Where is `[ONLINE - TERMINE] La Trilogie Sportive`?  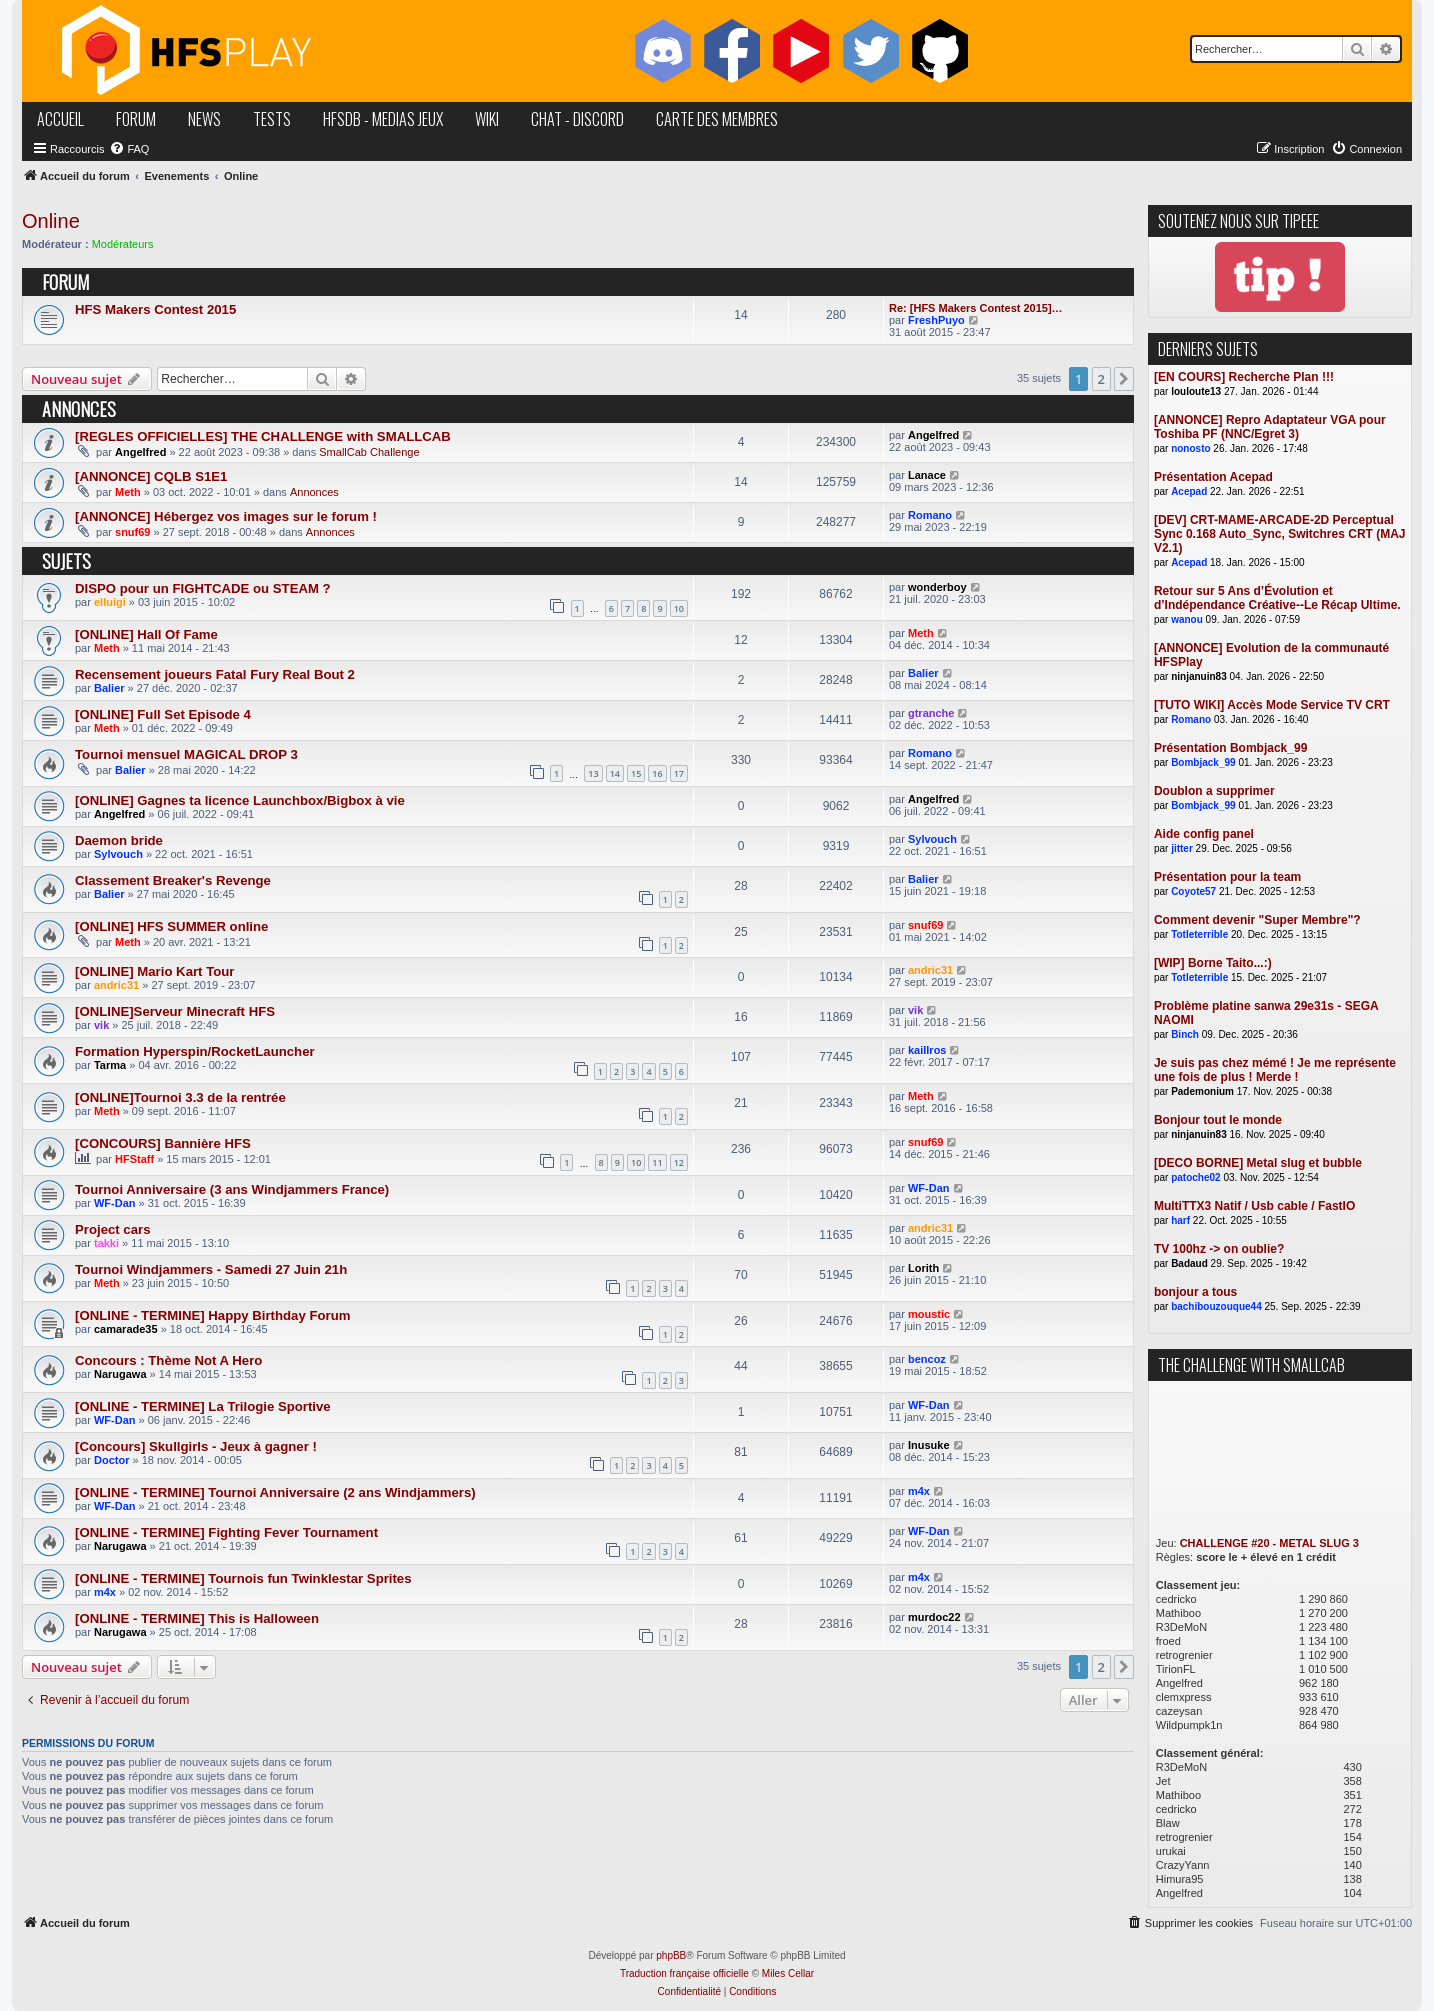
[ONLINE - TERMINE] La Trilogie Sportive is located at coordinates (203, 1406).